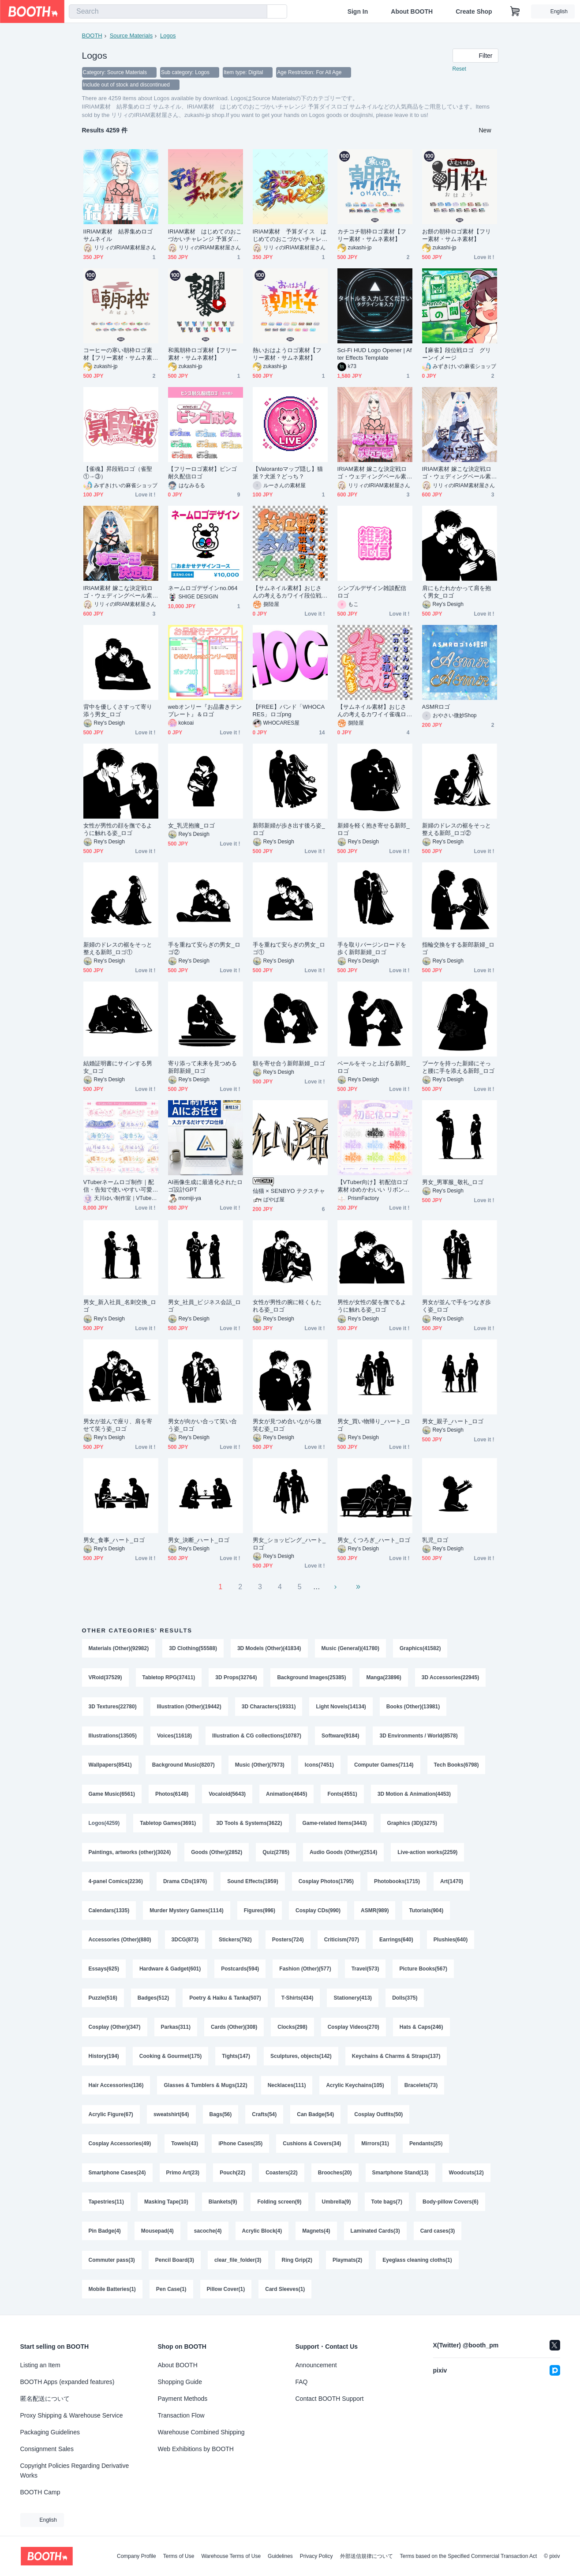  Describe the element at coordinates (286, 1794) in the screenshot. I see `Animation(4645)` at that location.